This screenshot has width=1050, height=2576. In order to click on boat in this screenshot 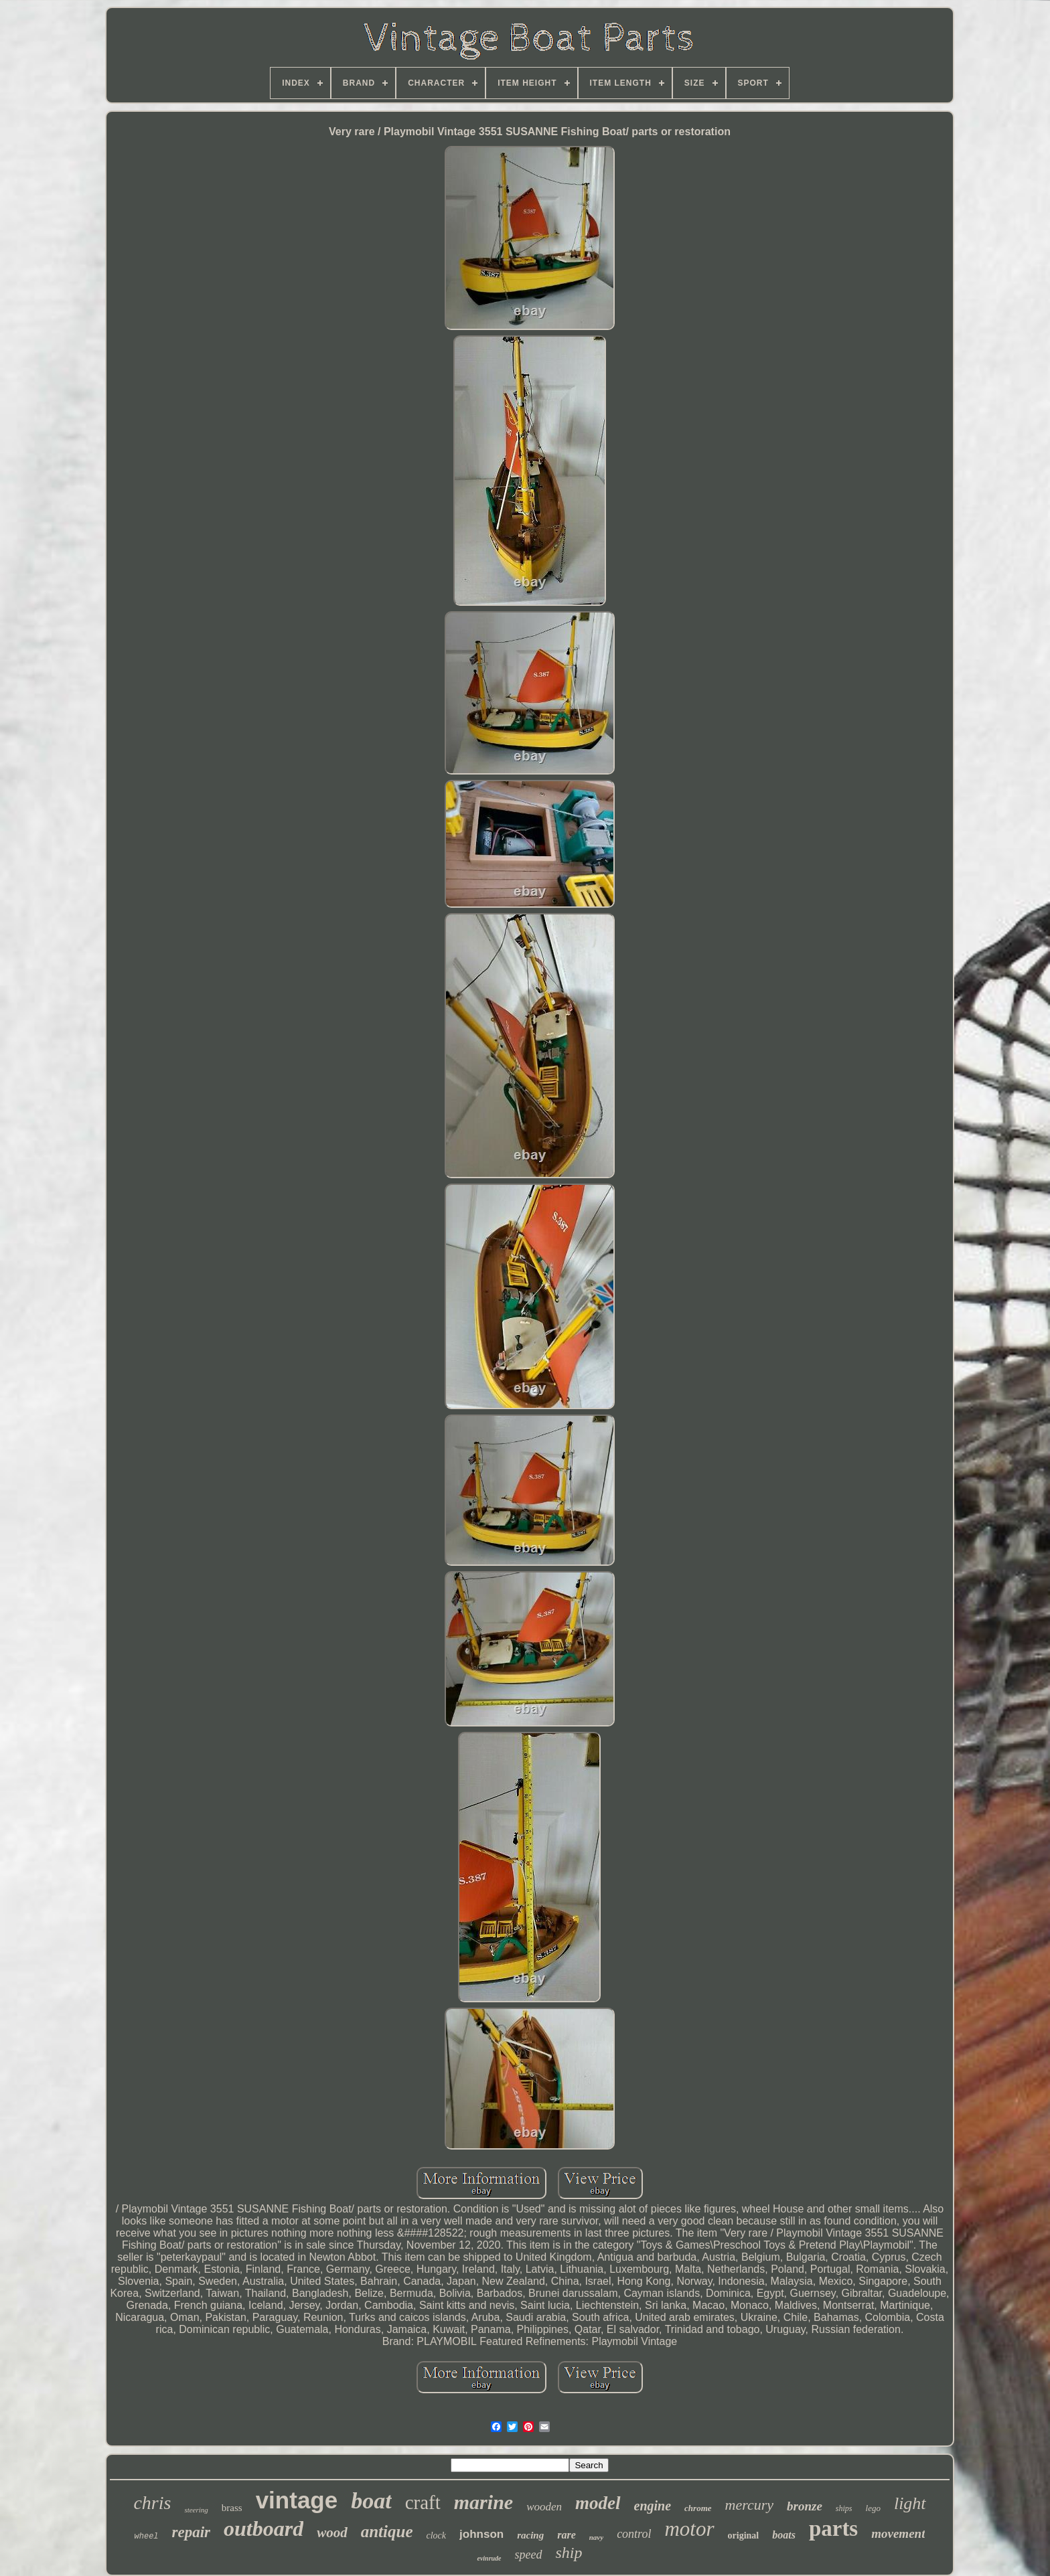, I will do `click(371, 2500)`.